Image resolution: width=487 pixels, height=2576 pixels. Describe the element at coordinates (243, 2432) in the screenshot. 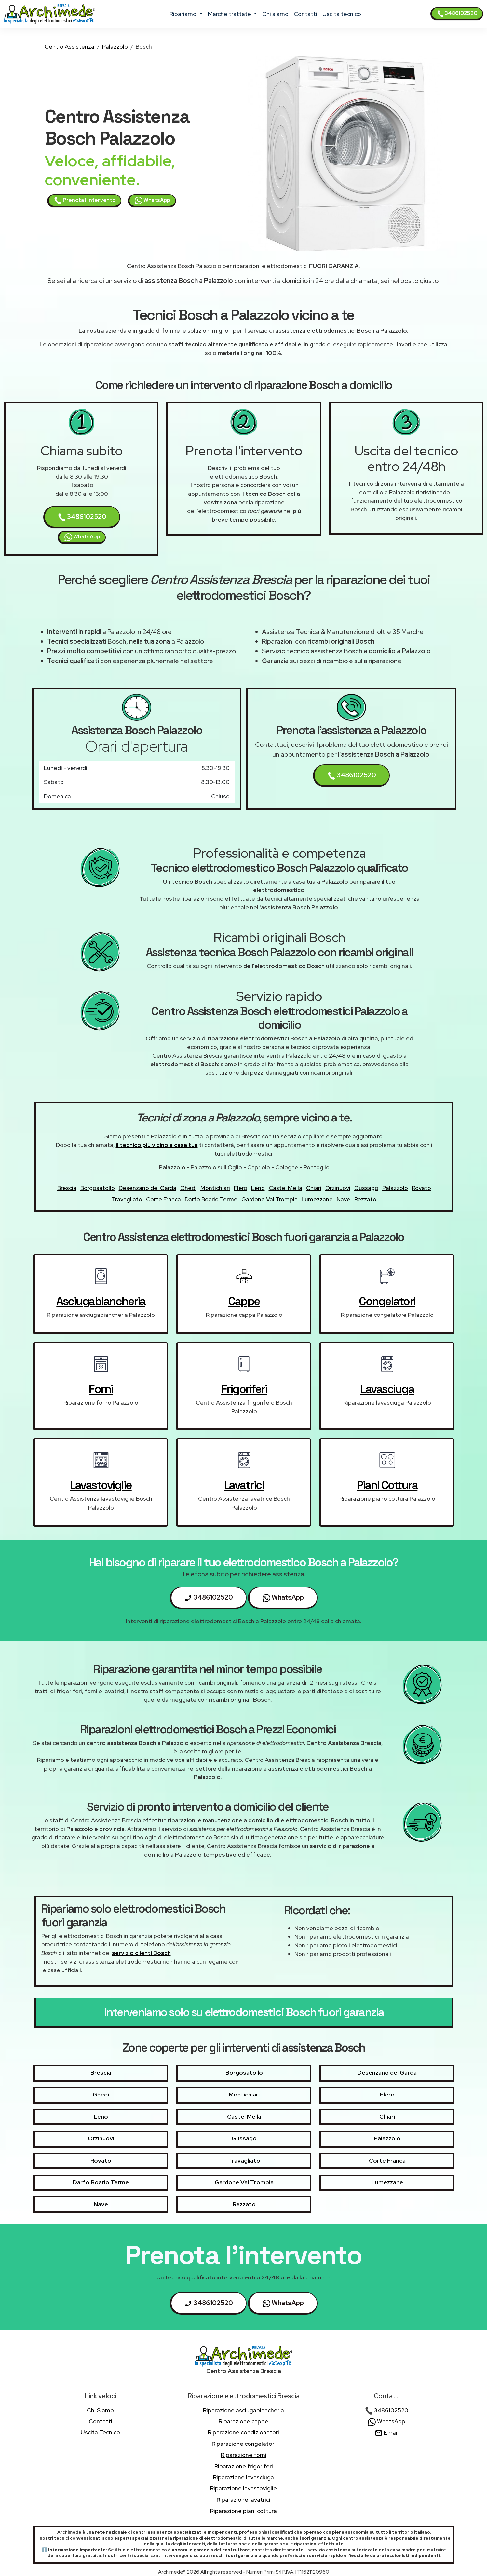

I see `Riparazione condizionatori` at that location.